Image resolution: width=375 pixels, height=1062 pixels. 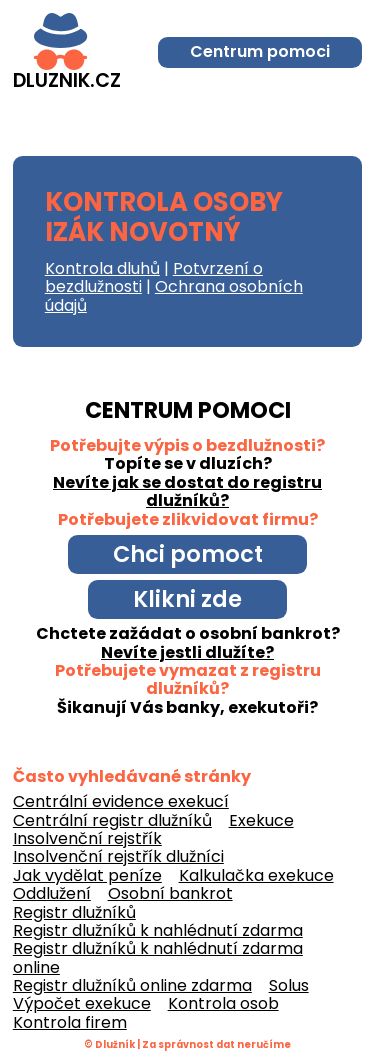 I want to click on Registr dlužníků online zdarma, so click(x=132, y=985).